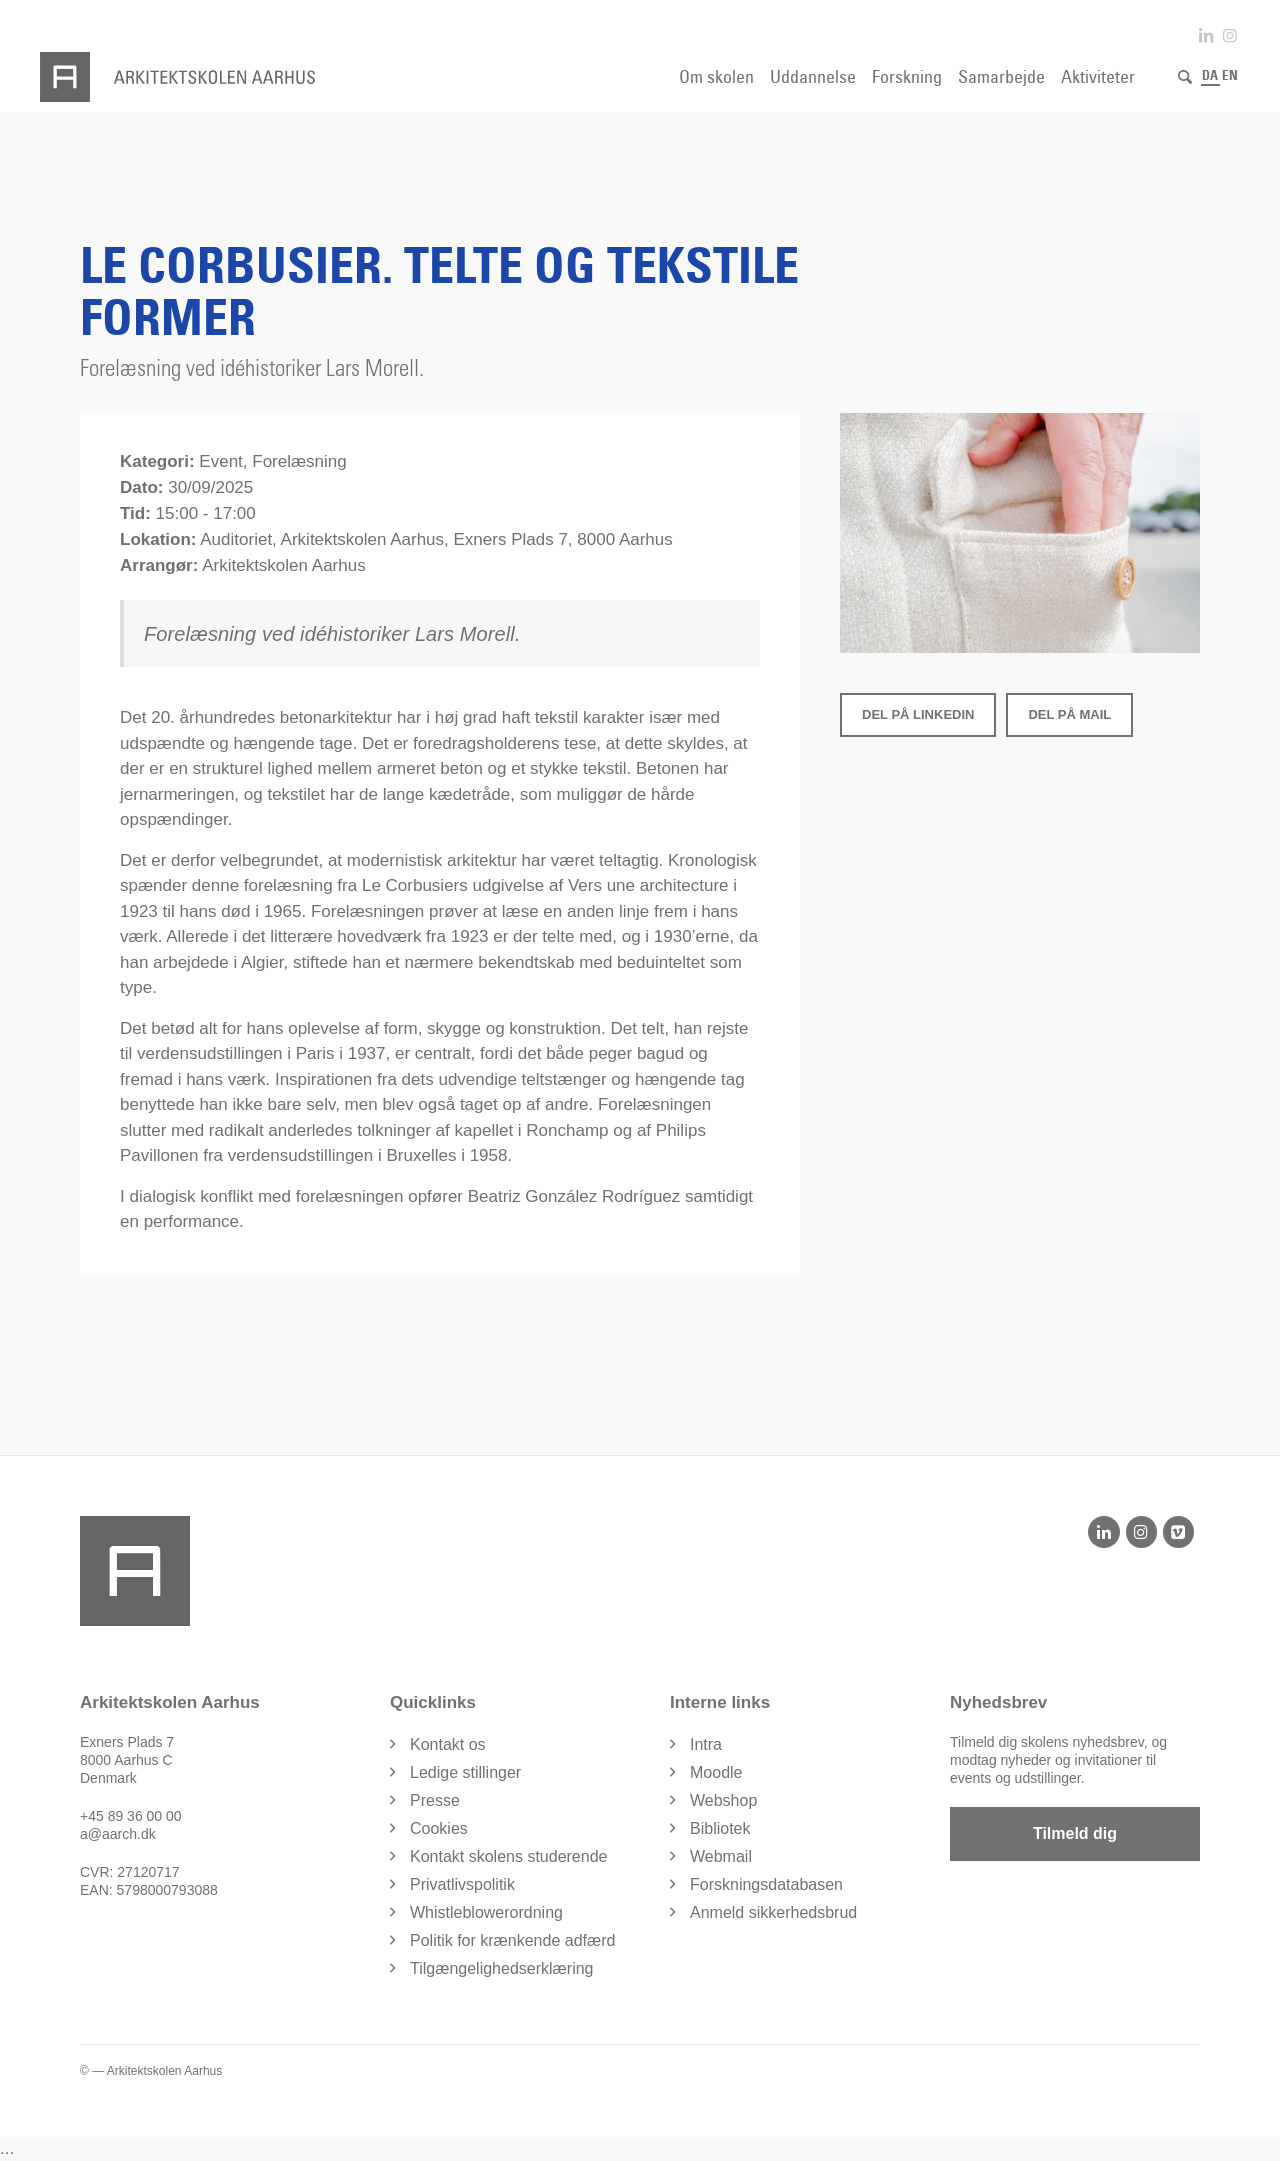 This screenshot has width=1280, height=2161. Describe the element at coordinates (462, 1884) in the screenshot. I see `Privatlivspolitik` at that location.